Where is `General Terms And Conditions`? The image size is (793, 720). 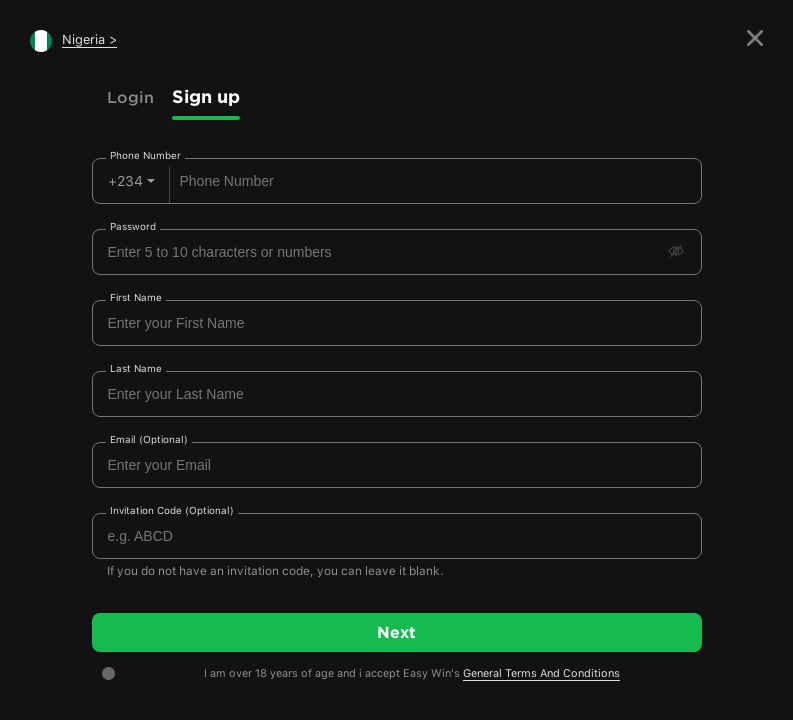 General Terms And Conditions is located at coordinates (541, 673).